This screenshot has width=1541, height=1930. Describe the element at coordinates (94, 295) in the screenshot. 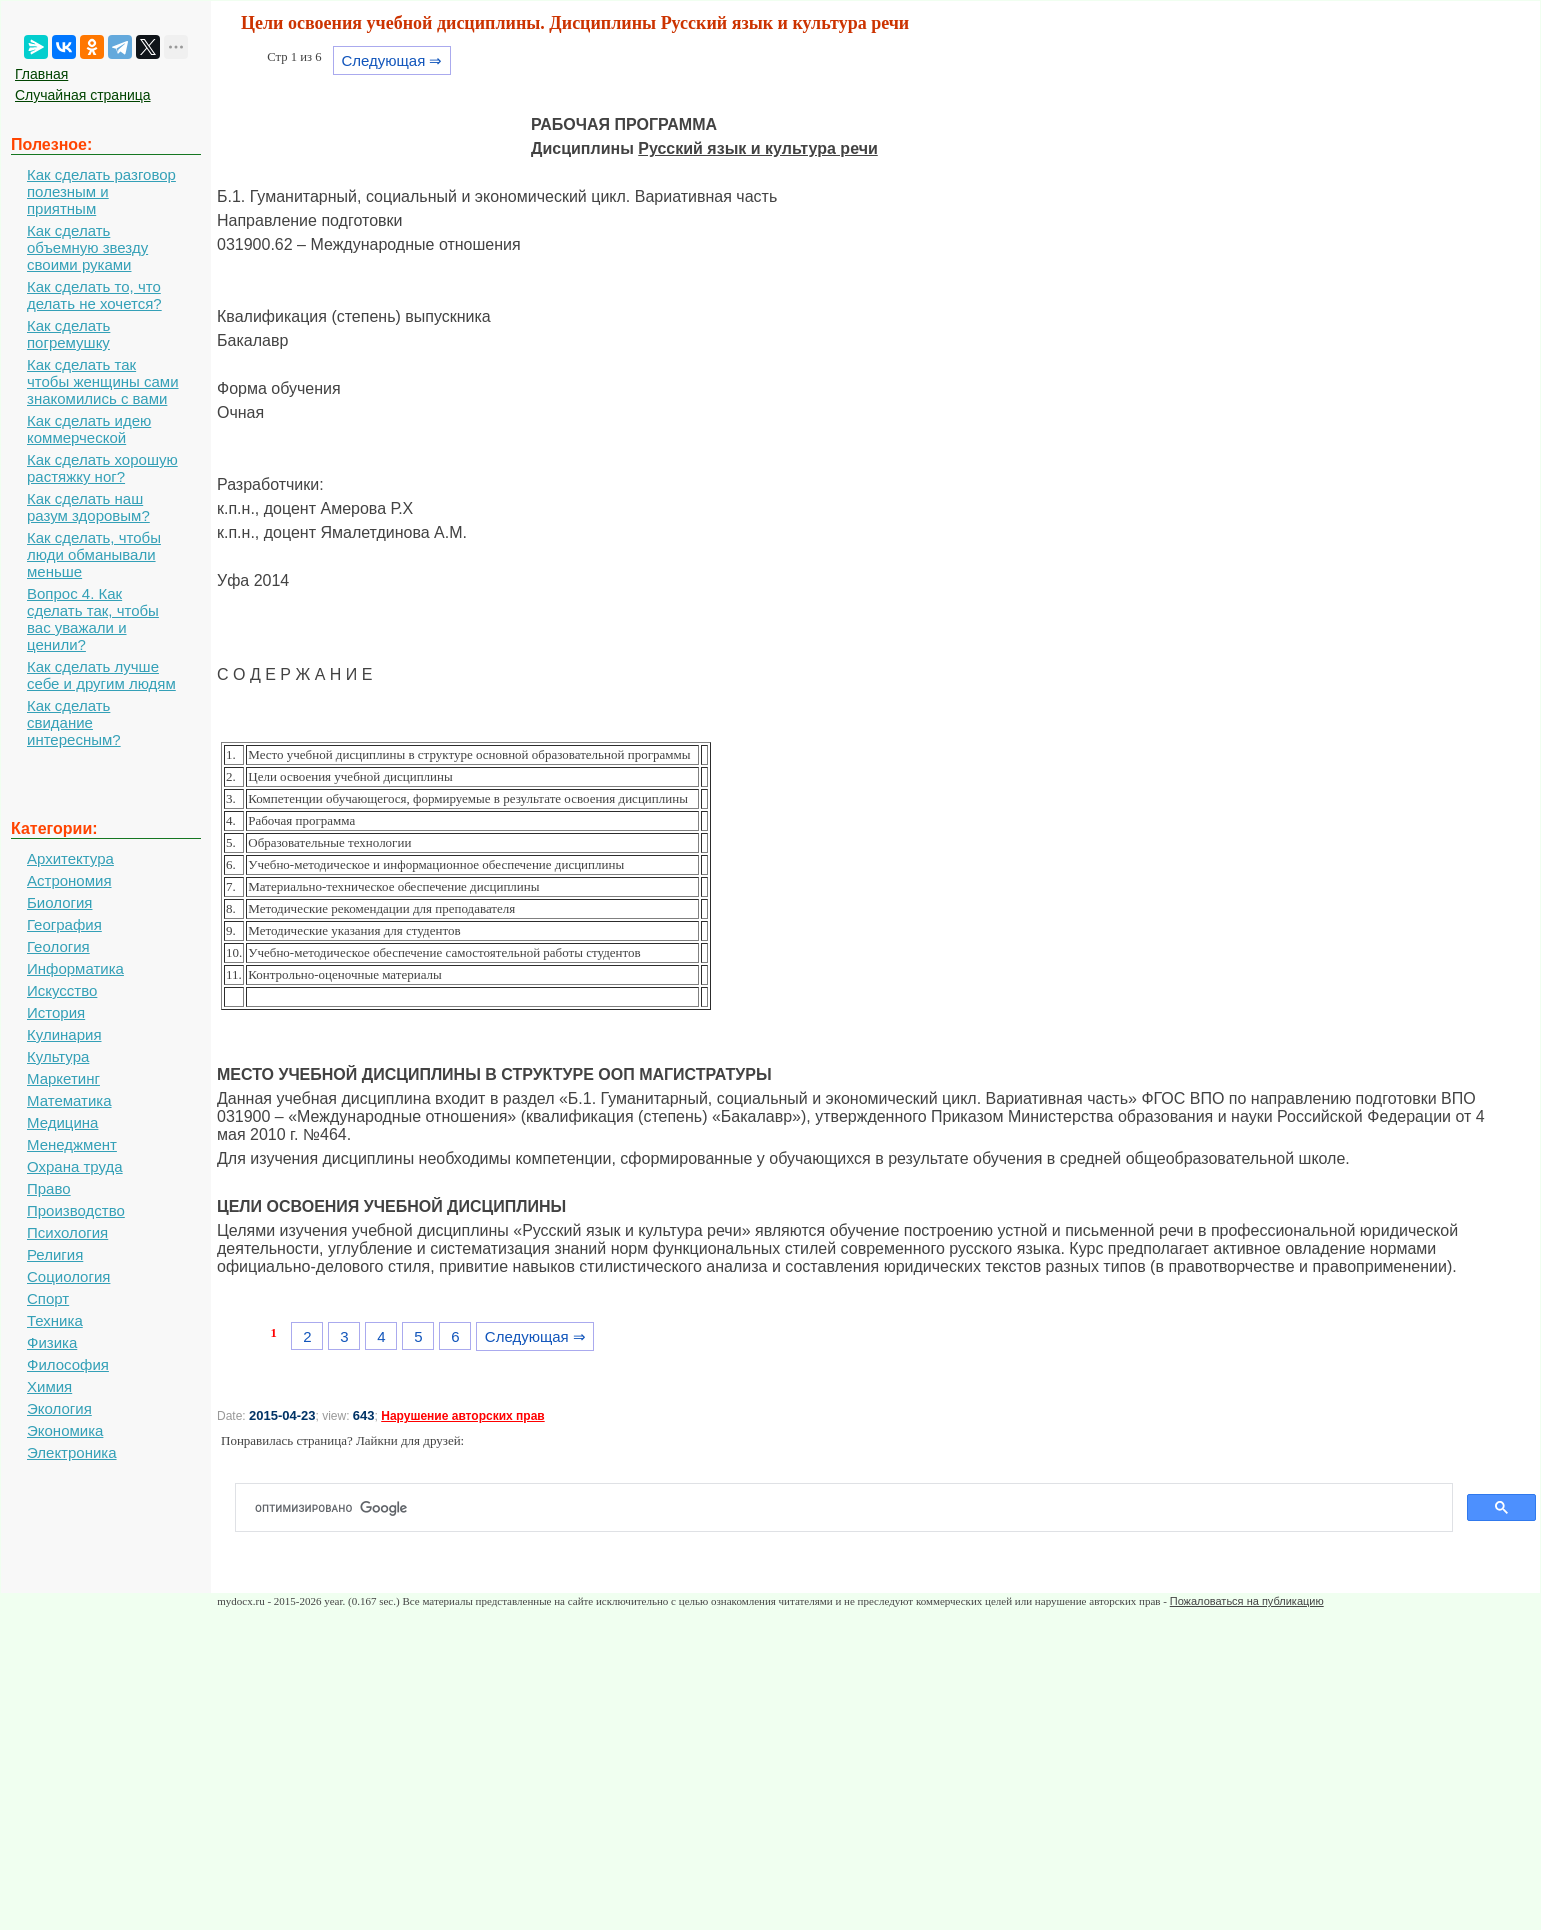

I see `Как сделать то, что делать не хочется?` at that location.